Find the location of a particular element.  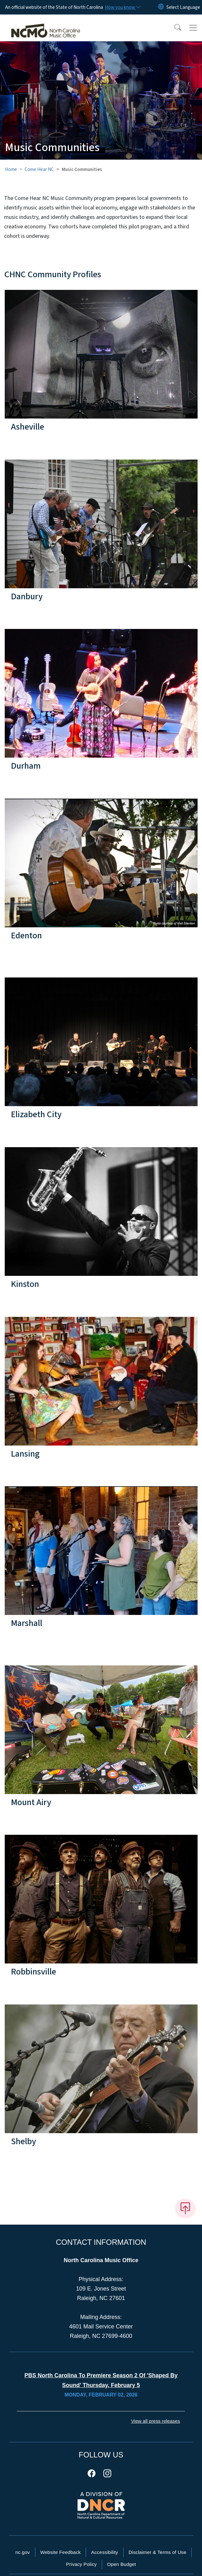

[Reset Language to English] is located at coordinates (161, 7).